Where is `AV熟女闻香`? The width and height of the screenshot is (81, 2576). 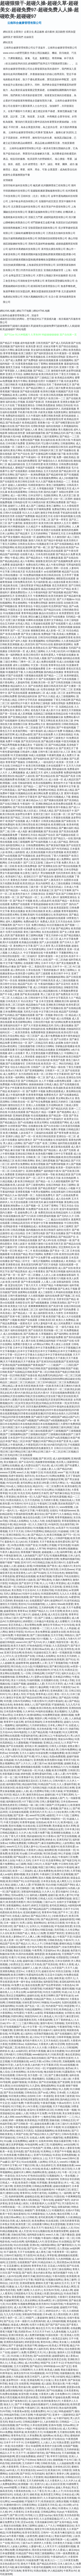
AV熟女闻香 is located at coordinates (17, 1545).